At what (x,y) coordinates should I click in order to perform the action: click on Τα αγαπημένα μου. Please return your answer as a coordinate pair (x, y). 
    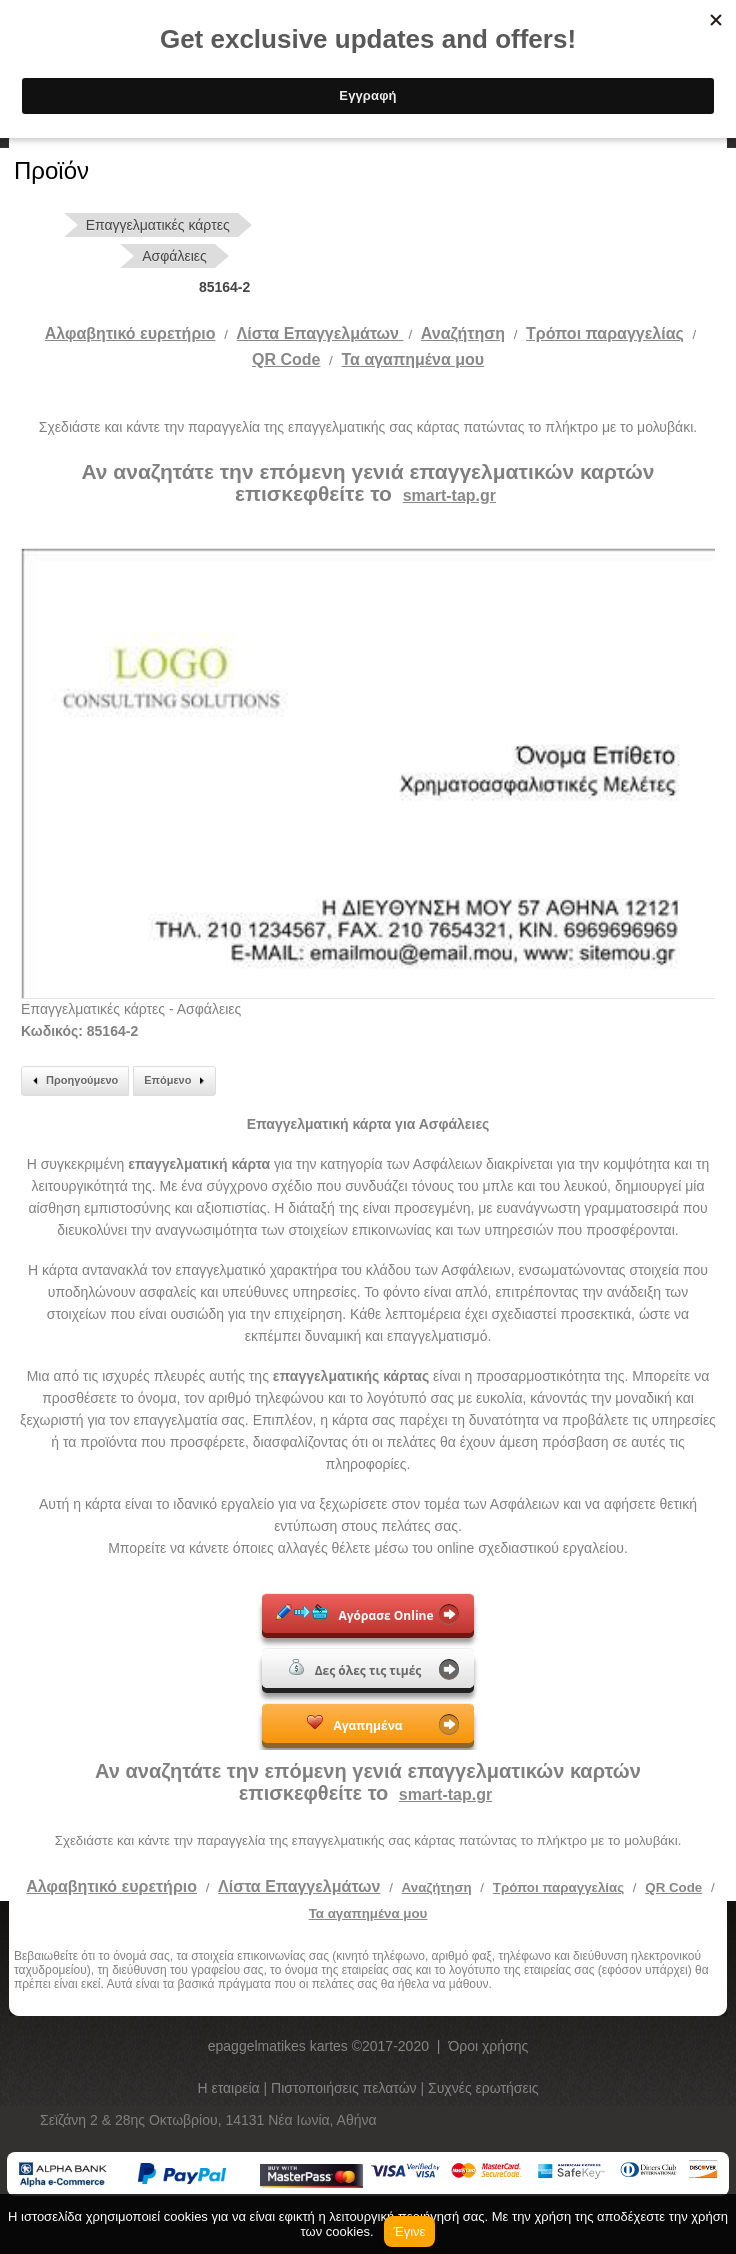
    Looking at the image, I should click on (413, 359).